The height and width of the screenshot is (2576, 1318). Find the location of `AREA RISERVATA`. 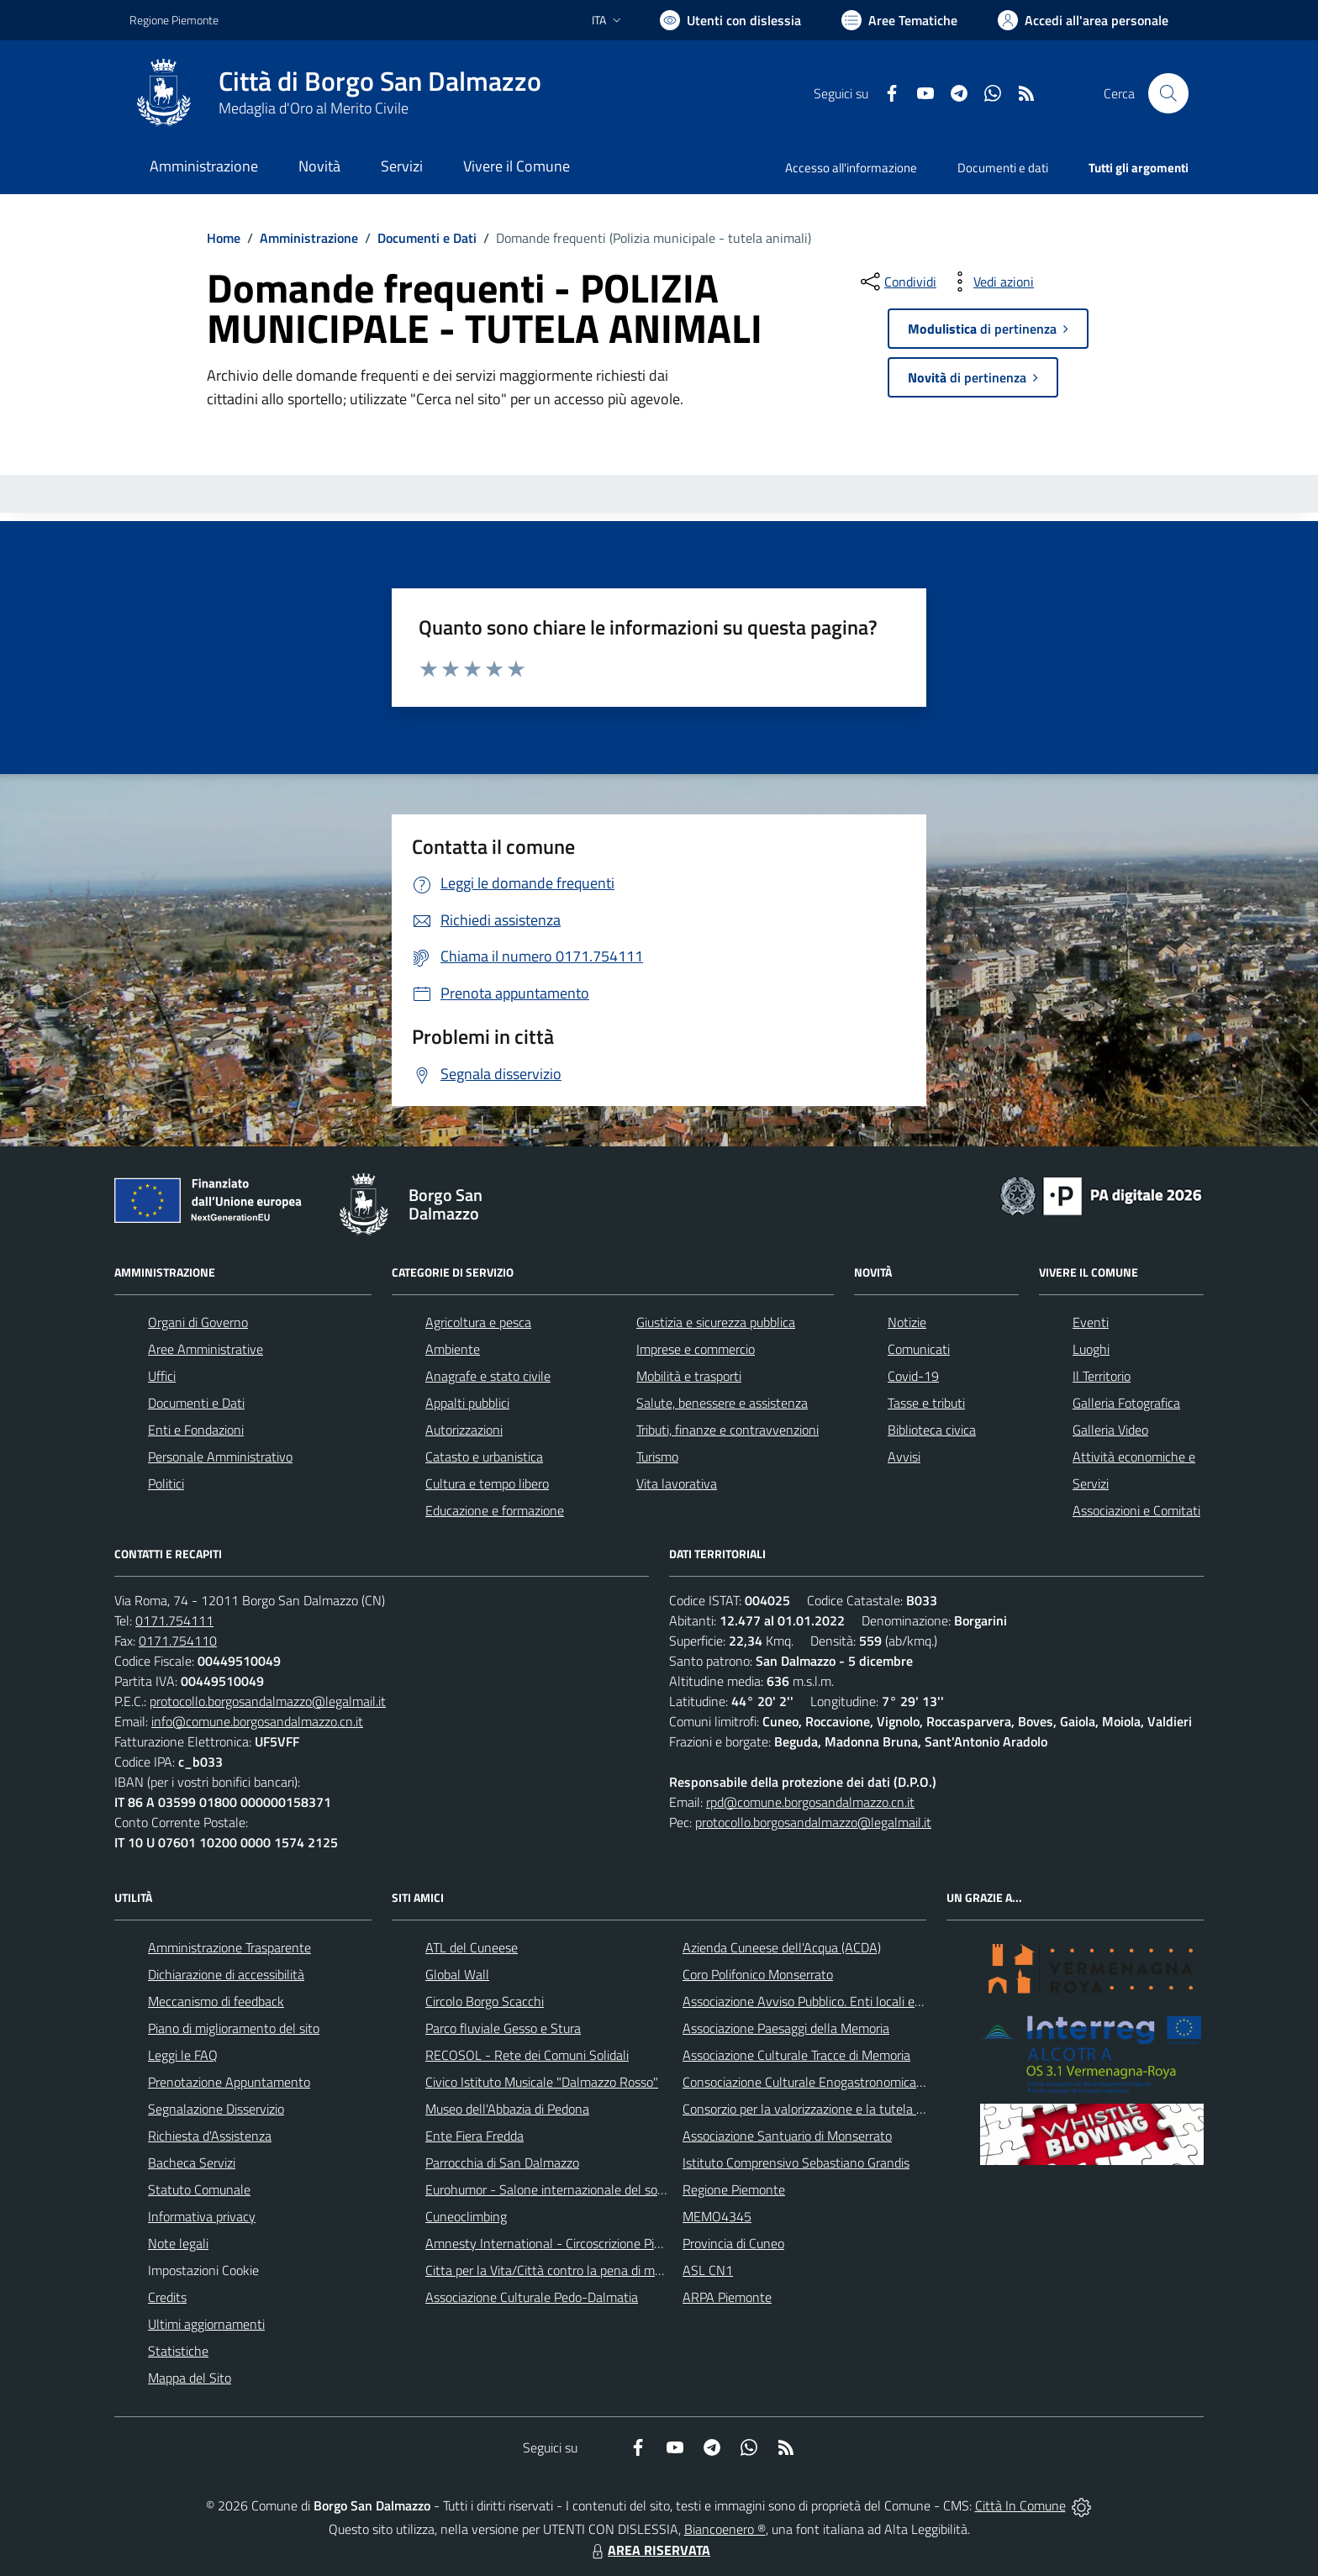

AREA RISERVATA is located at coordinates (649, 2550).